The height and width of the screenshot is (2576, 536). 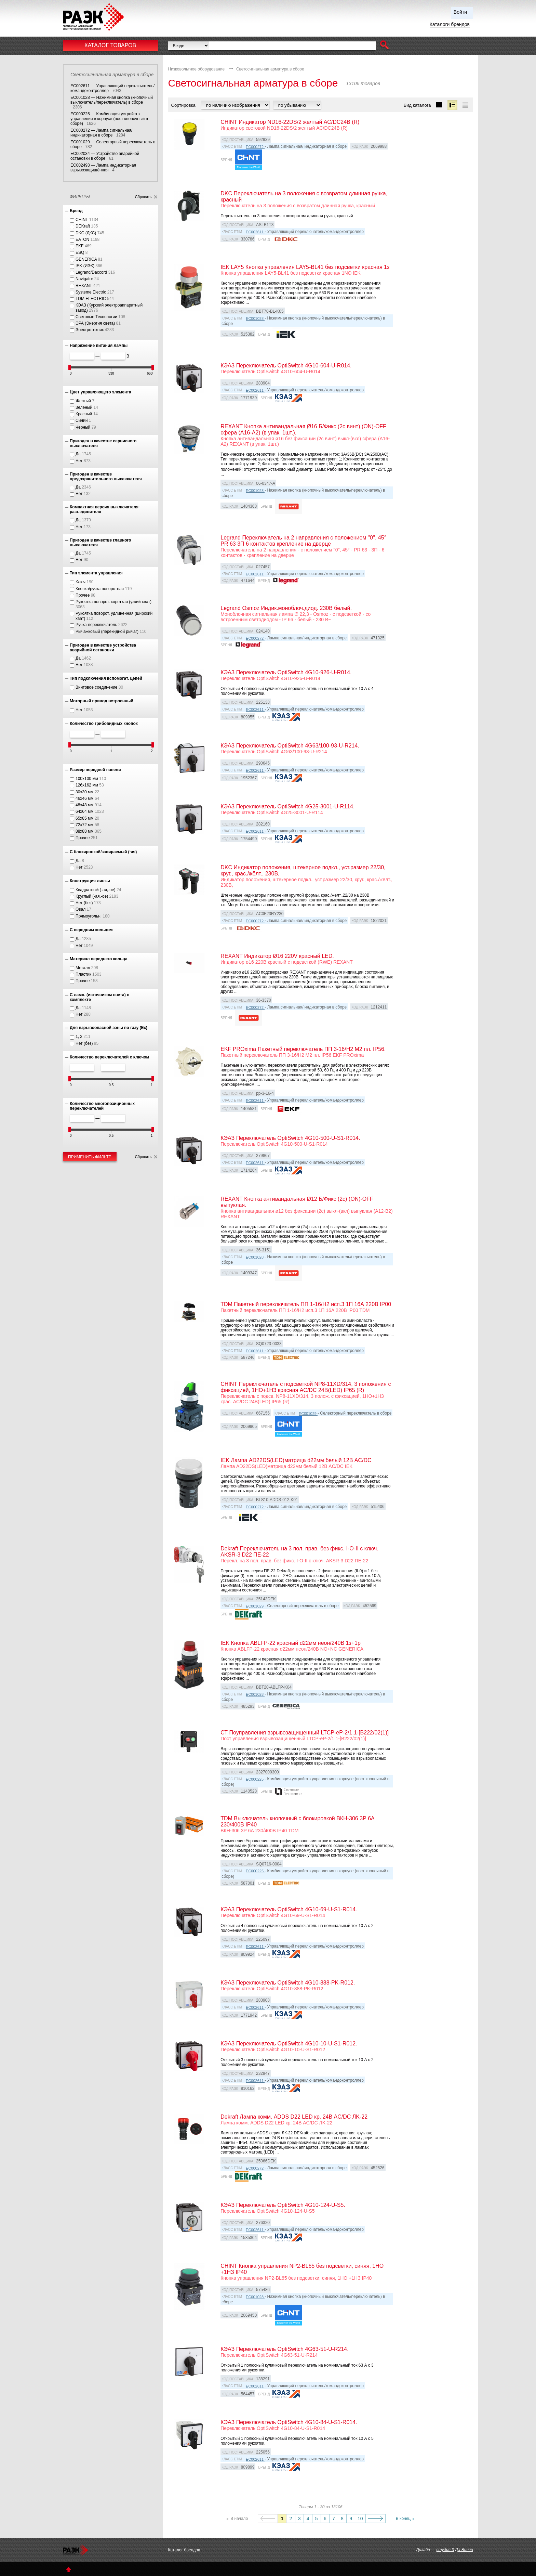 What do you see at coordinates (255, 1779) in the screenshot?
I see `EC000225` at bounding box center [255, 1779].